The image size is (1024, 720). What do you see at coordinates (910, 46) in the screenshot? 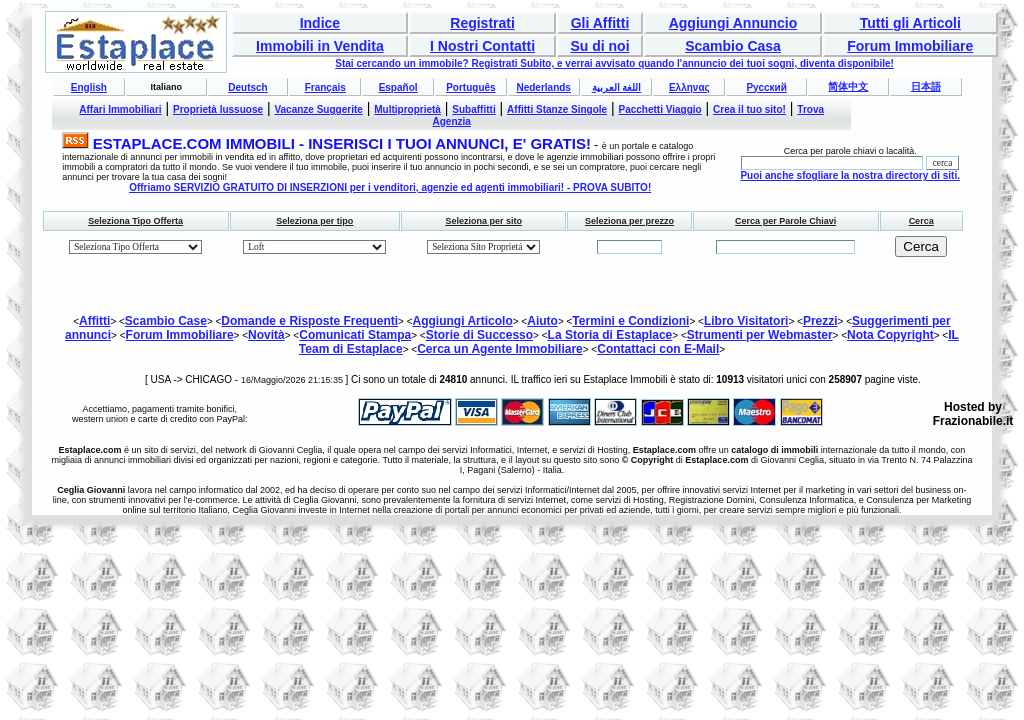
I see `Forum Immobiliare` at bounding box center [910, 46].